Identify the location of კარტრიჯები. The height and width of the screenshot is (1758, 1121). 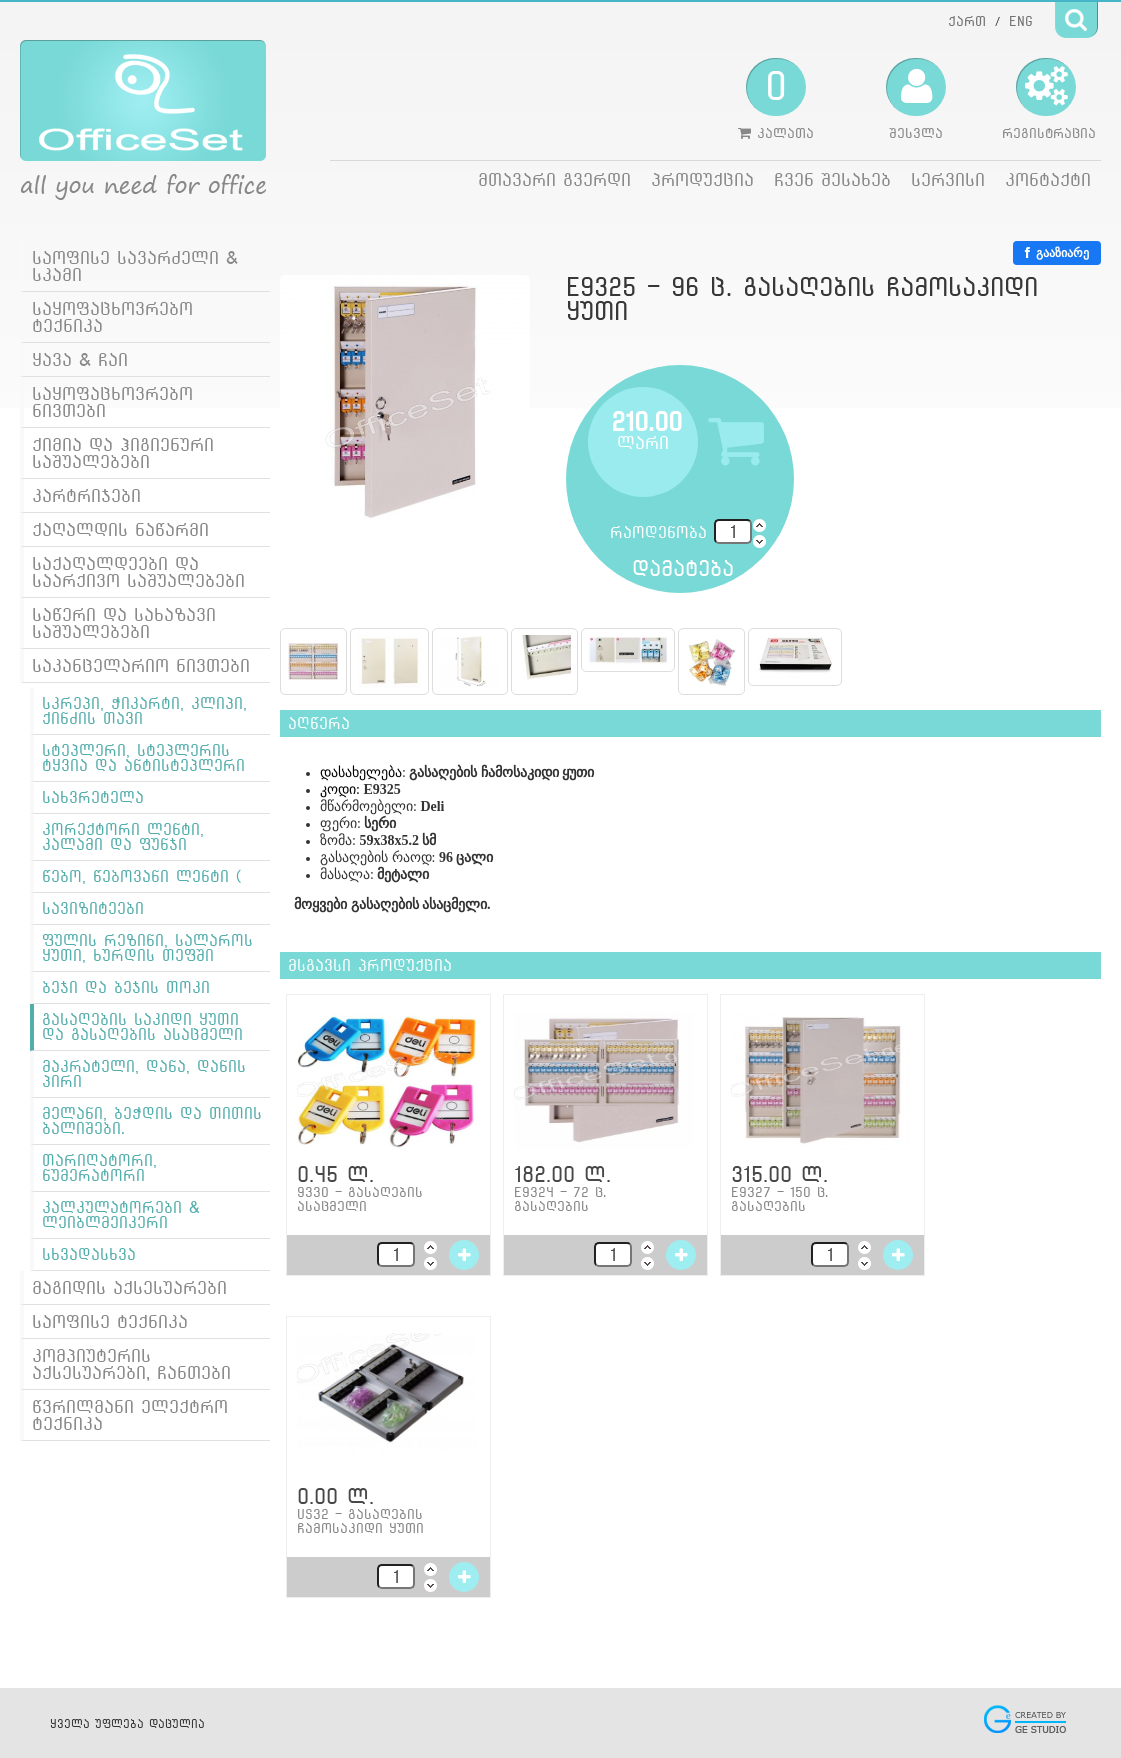
(86, 495).